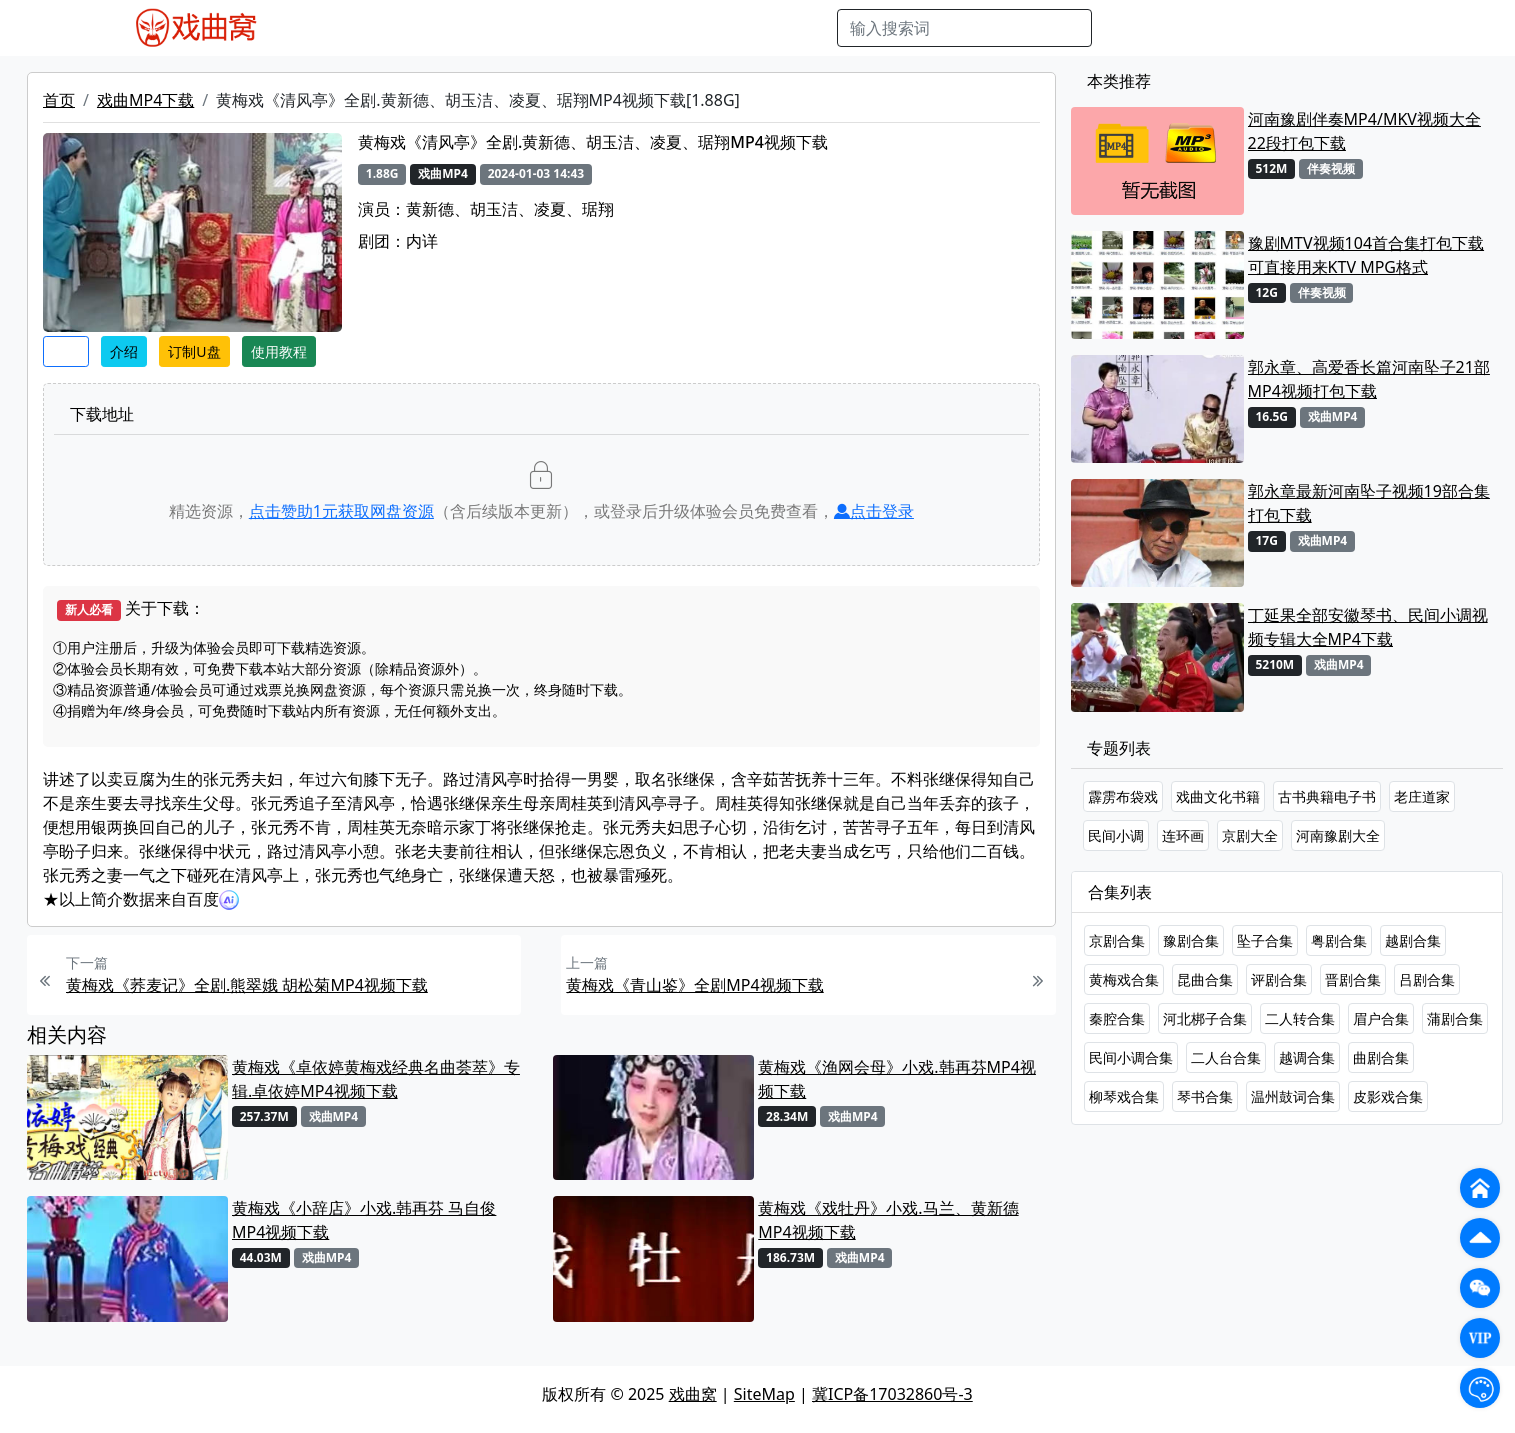 The image size is (1515, 1433). I want to click on 黄梅戏《戏牡丹》小戏.马兰、黄新德MP4视频下载, so click(888, 1220).